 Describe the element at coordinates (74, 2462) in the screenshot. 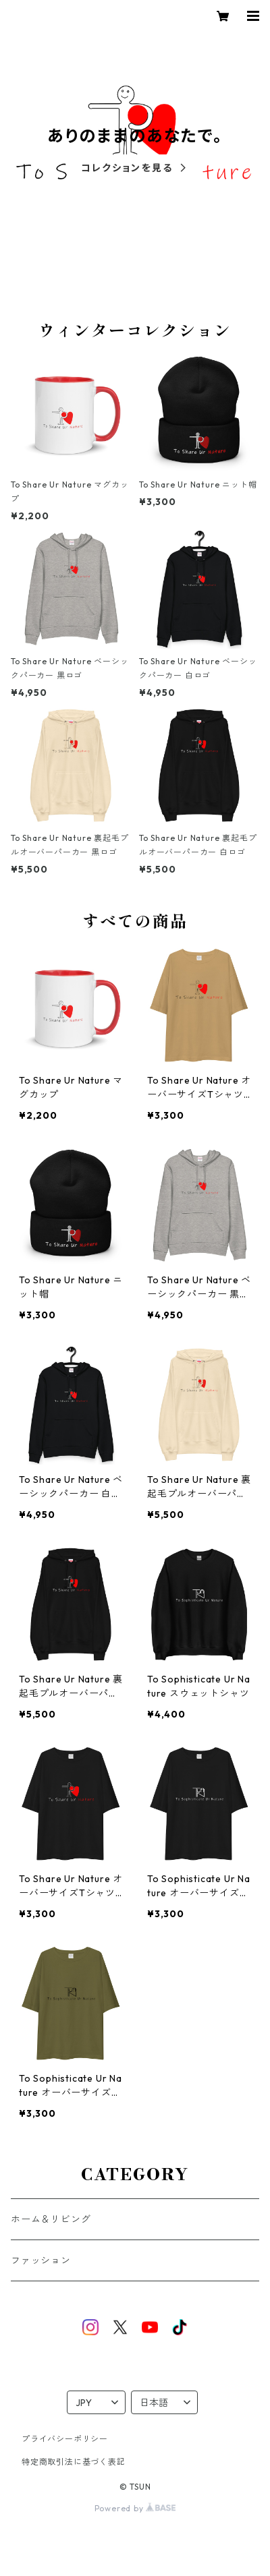

I see `特定商取引法に基づく表記` at that location.